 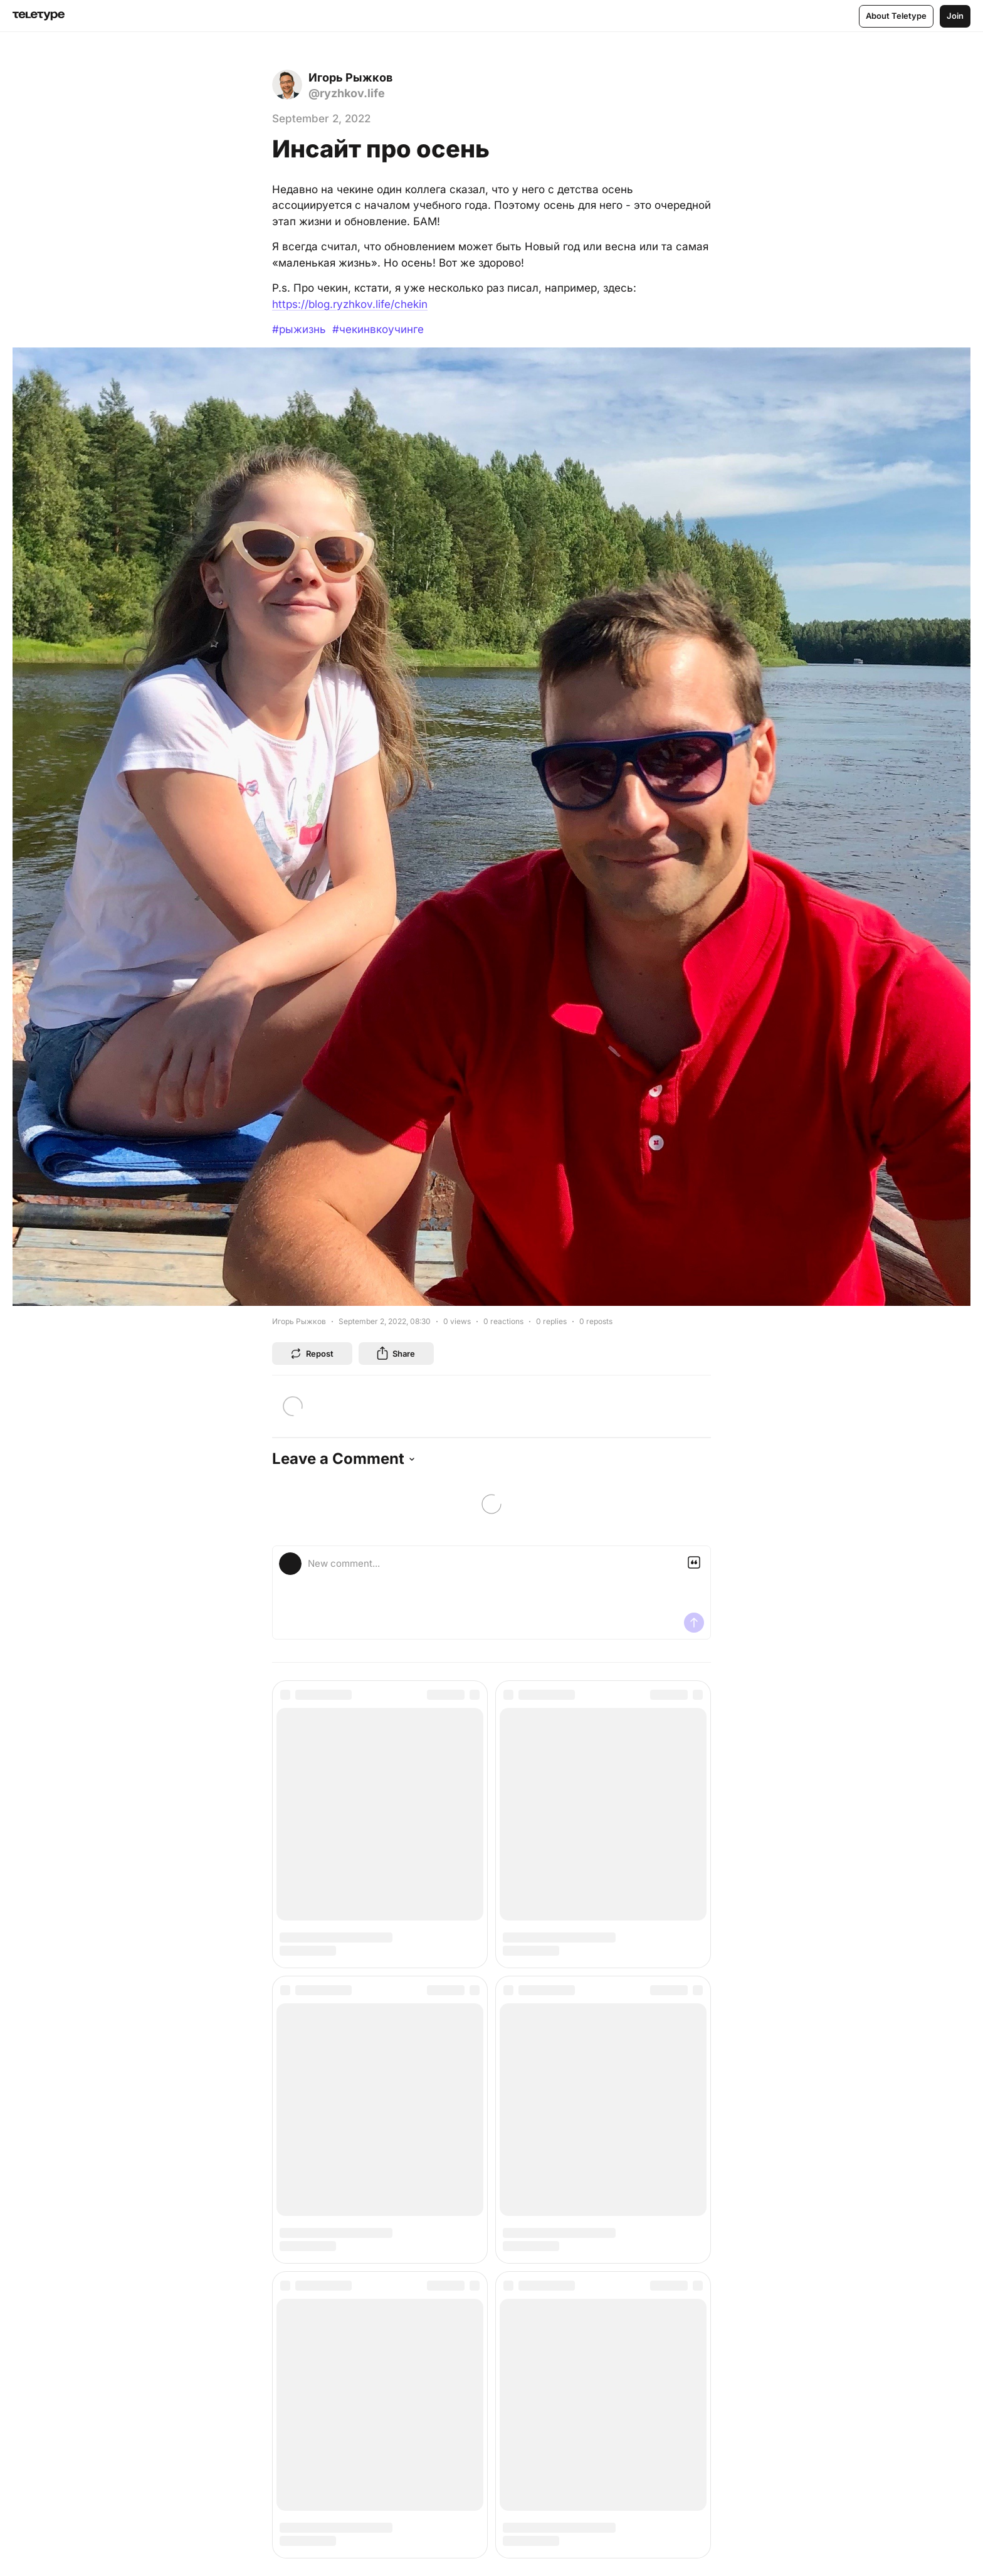 What do you see at coordinates (299, 329) in the screenshot?
I see `#рыжизнь` at bounding box center [299, 329].